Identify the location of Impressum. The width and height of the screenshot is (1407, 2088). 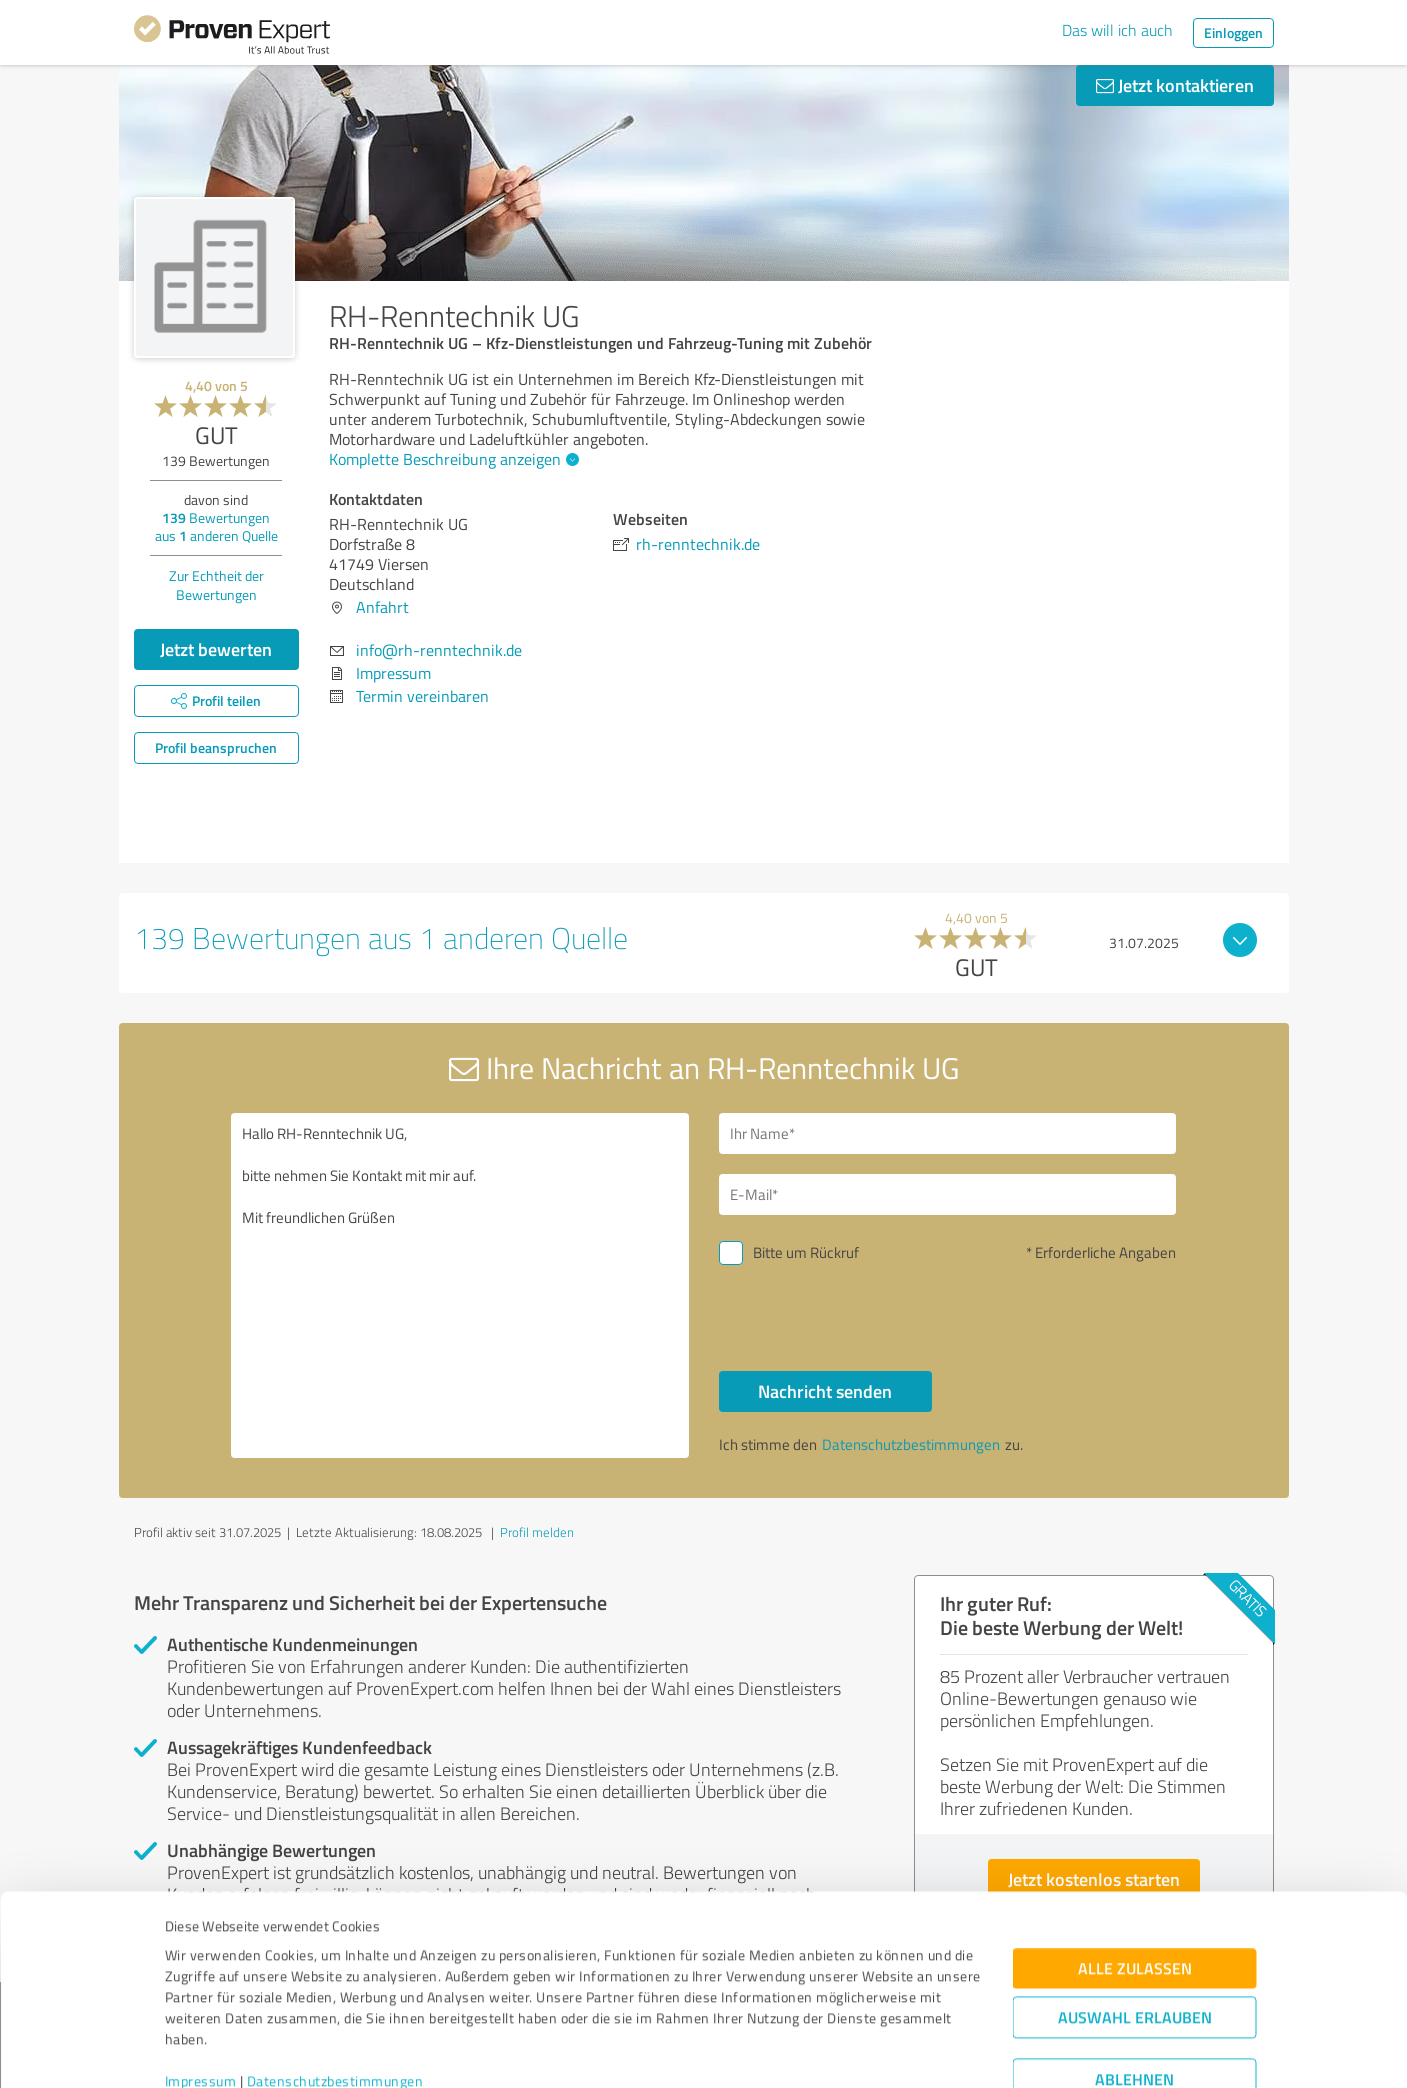
(201, 1994).